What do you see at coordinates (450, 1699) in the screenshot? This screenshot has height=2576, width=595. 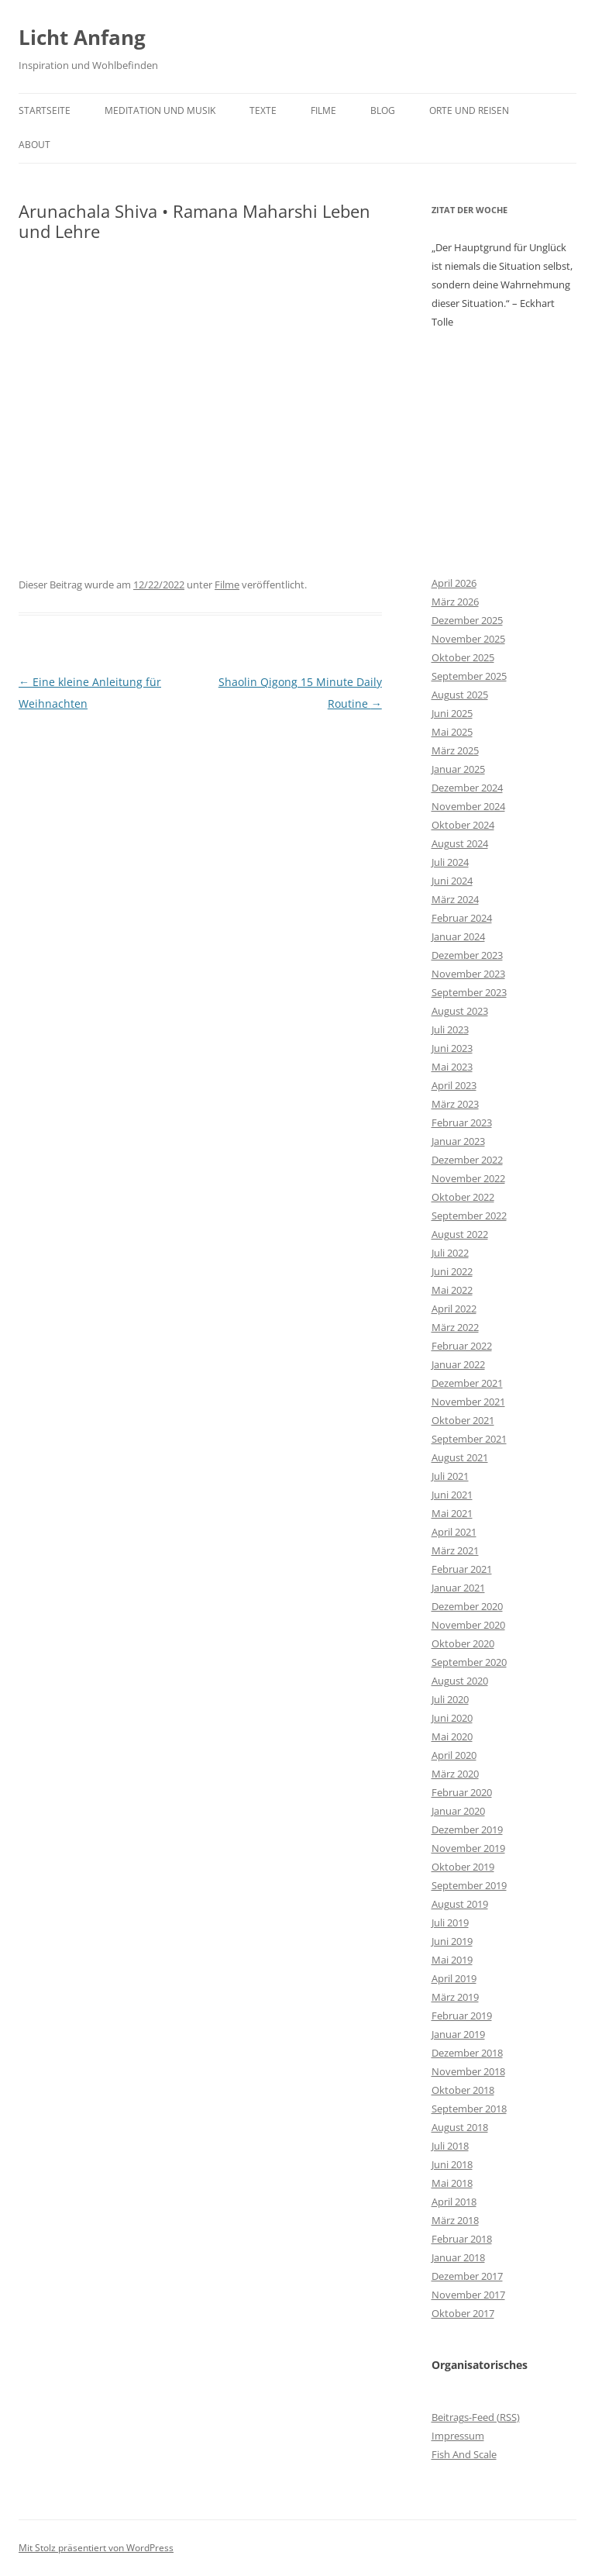 I see `Juli 2020` at bounding box center [450, 1699].